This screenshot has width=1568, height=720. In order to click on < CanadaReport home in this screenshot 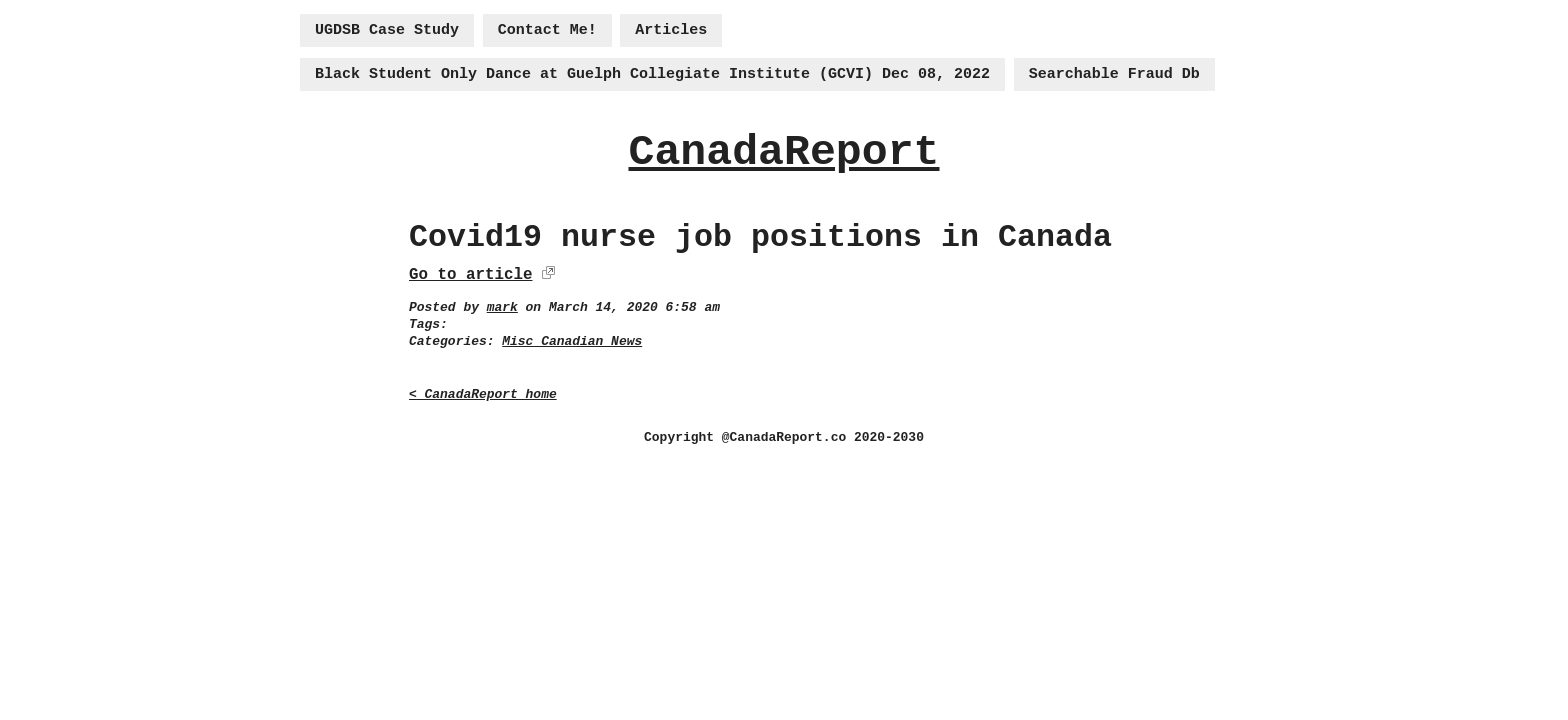, I will do `click(483, 394)`.